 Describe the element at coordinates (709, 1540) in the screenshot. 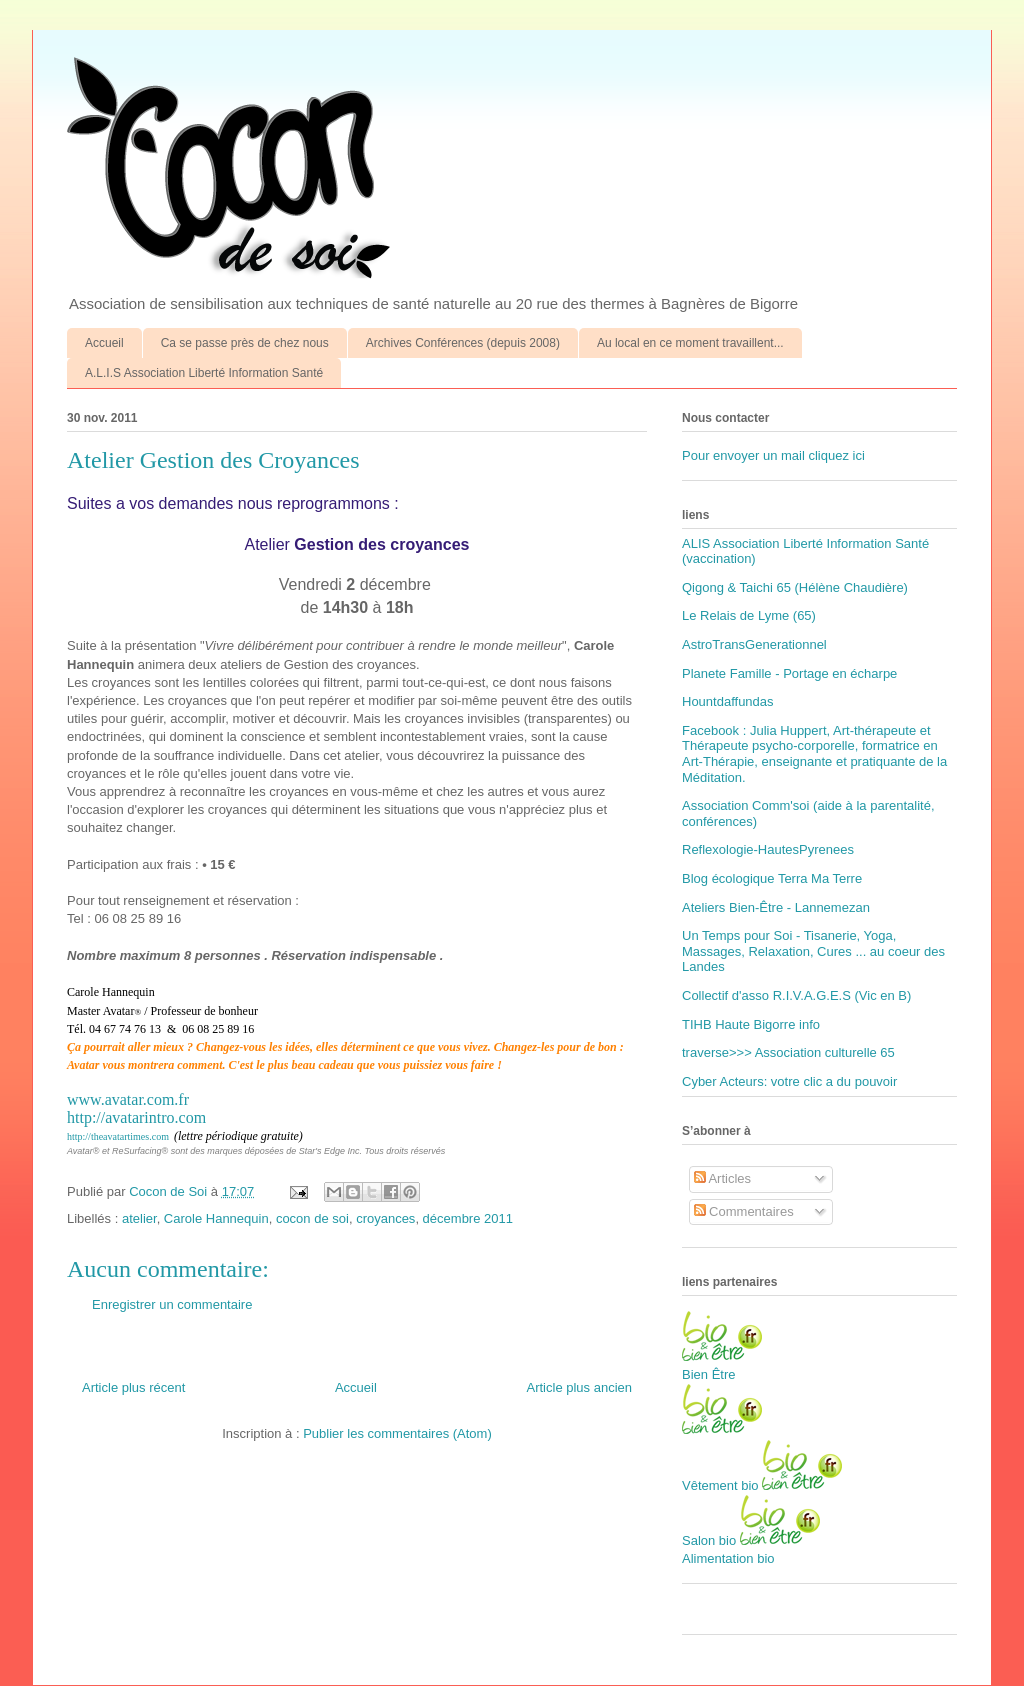

I see `Salon bio` at that location.